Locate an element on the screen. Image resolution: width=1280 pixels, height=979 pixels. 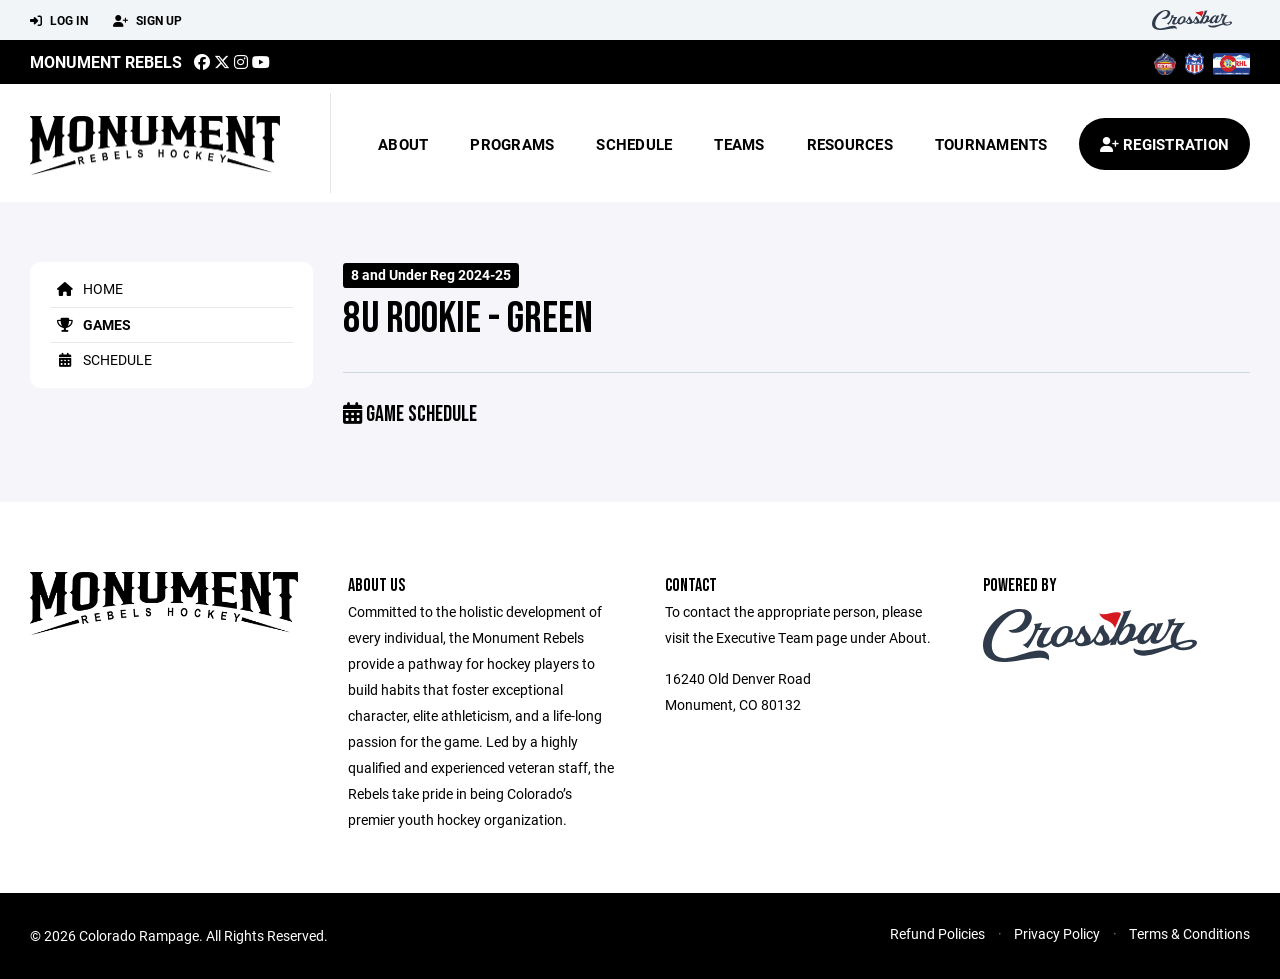
Refund Policies is located at coordinates (937, 933).